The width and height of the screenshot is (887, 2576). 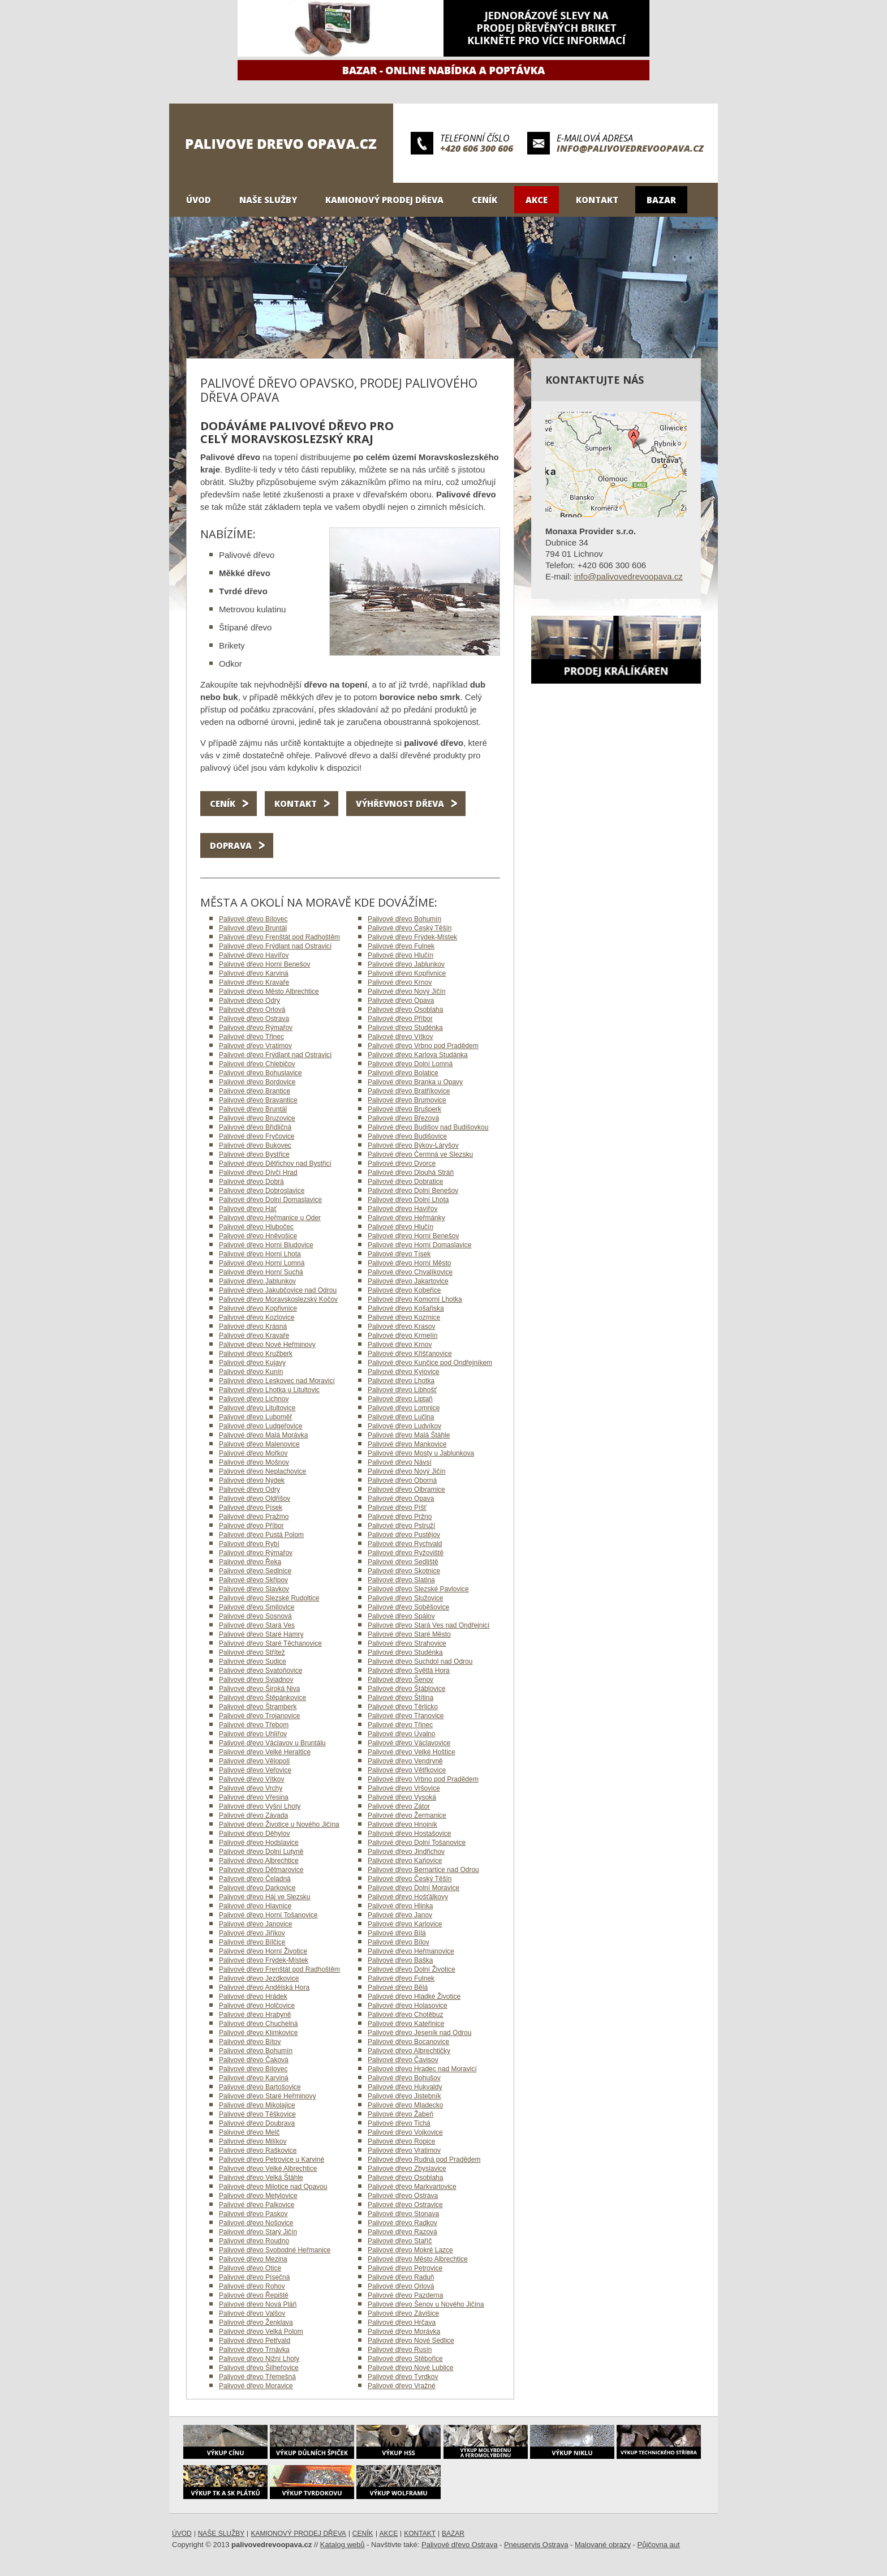 What do you see at coordinates (254, 1517) in the screenshot?
I see `Palivové dřevo Pražmo` at bounding box center [254, 1517].